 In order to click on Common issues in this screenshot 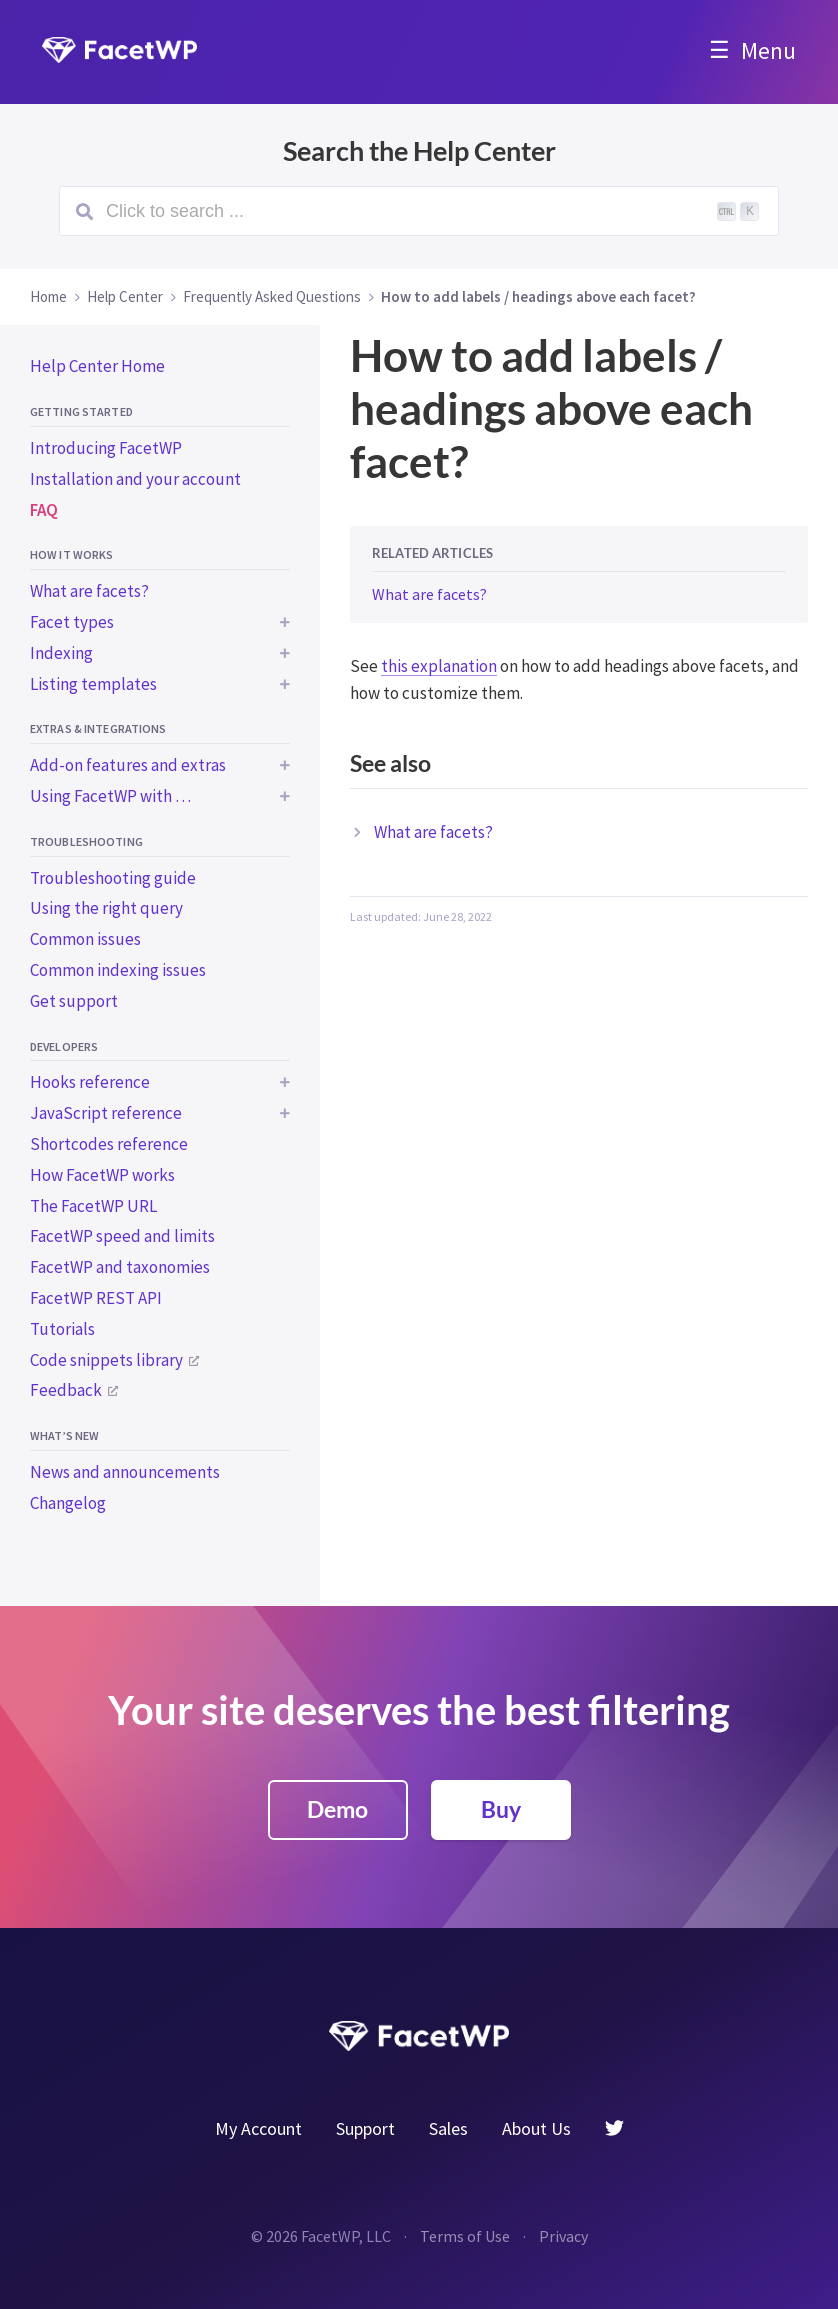, I will do `click(85, 939)`.